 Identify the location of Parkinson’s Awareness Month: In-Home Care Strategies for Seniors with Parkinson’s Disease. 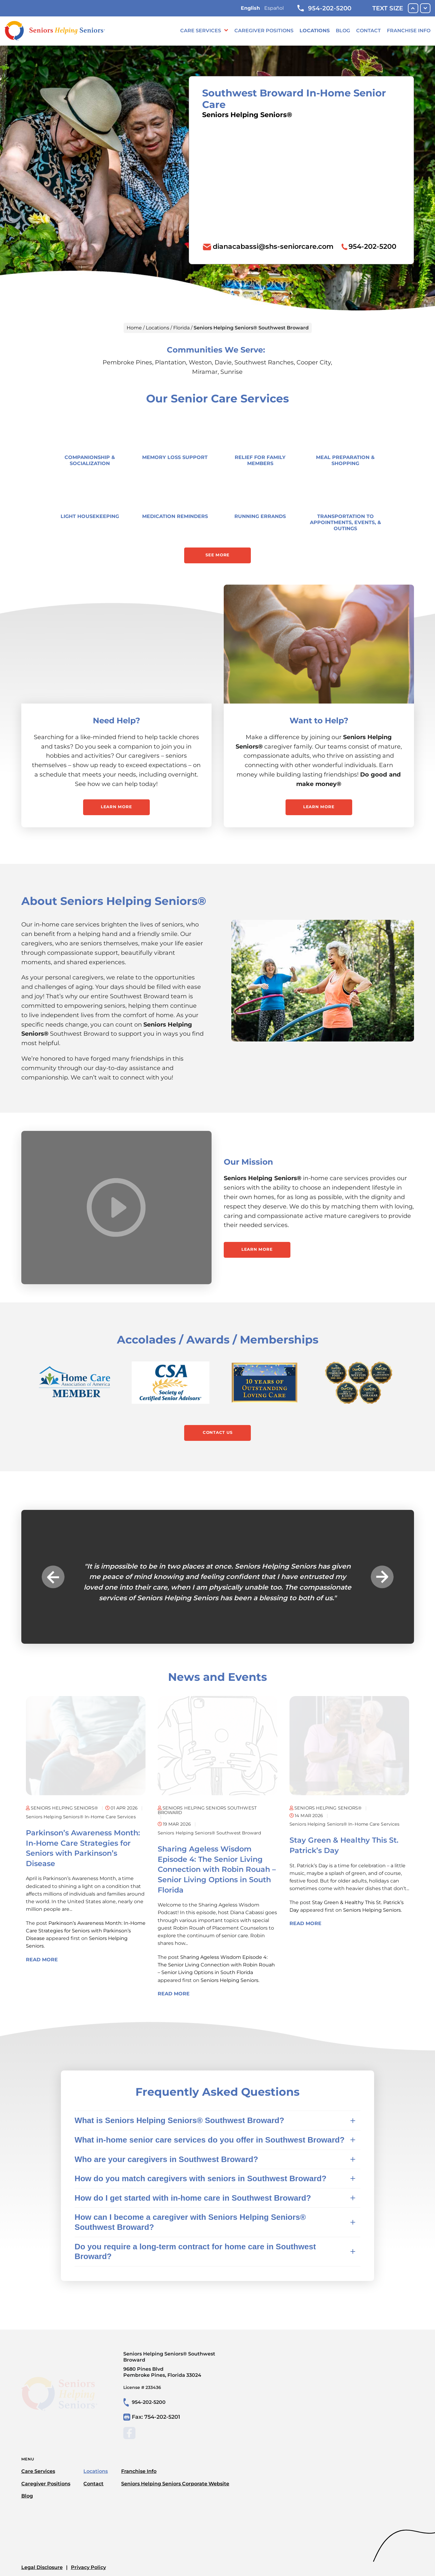
(86, 1931).